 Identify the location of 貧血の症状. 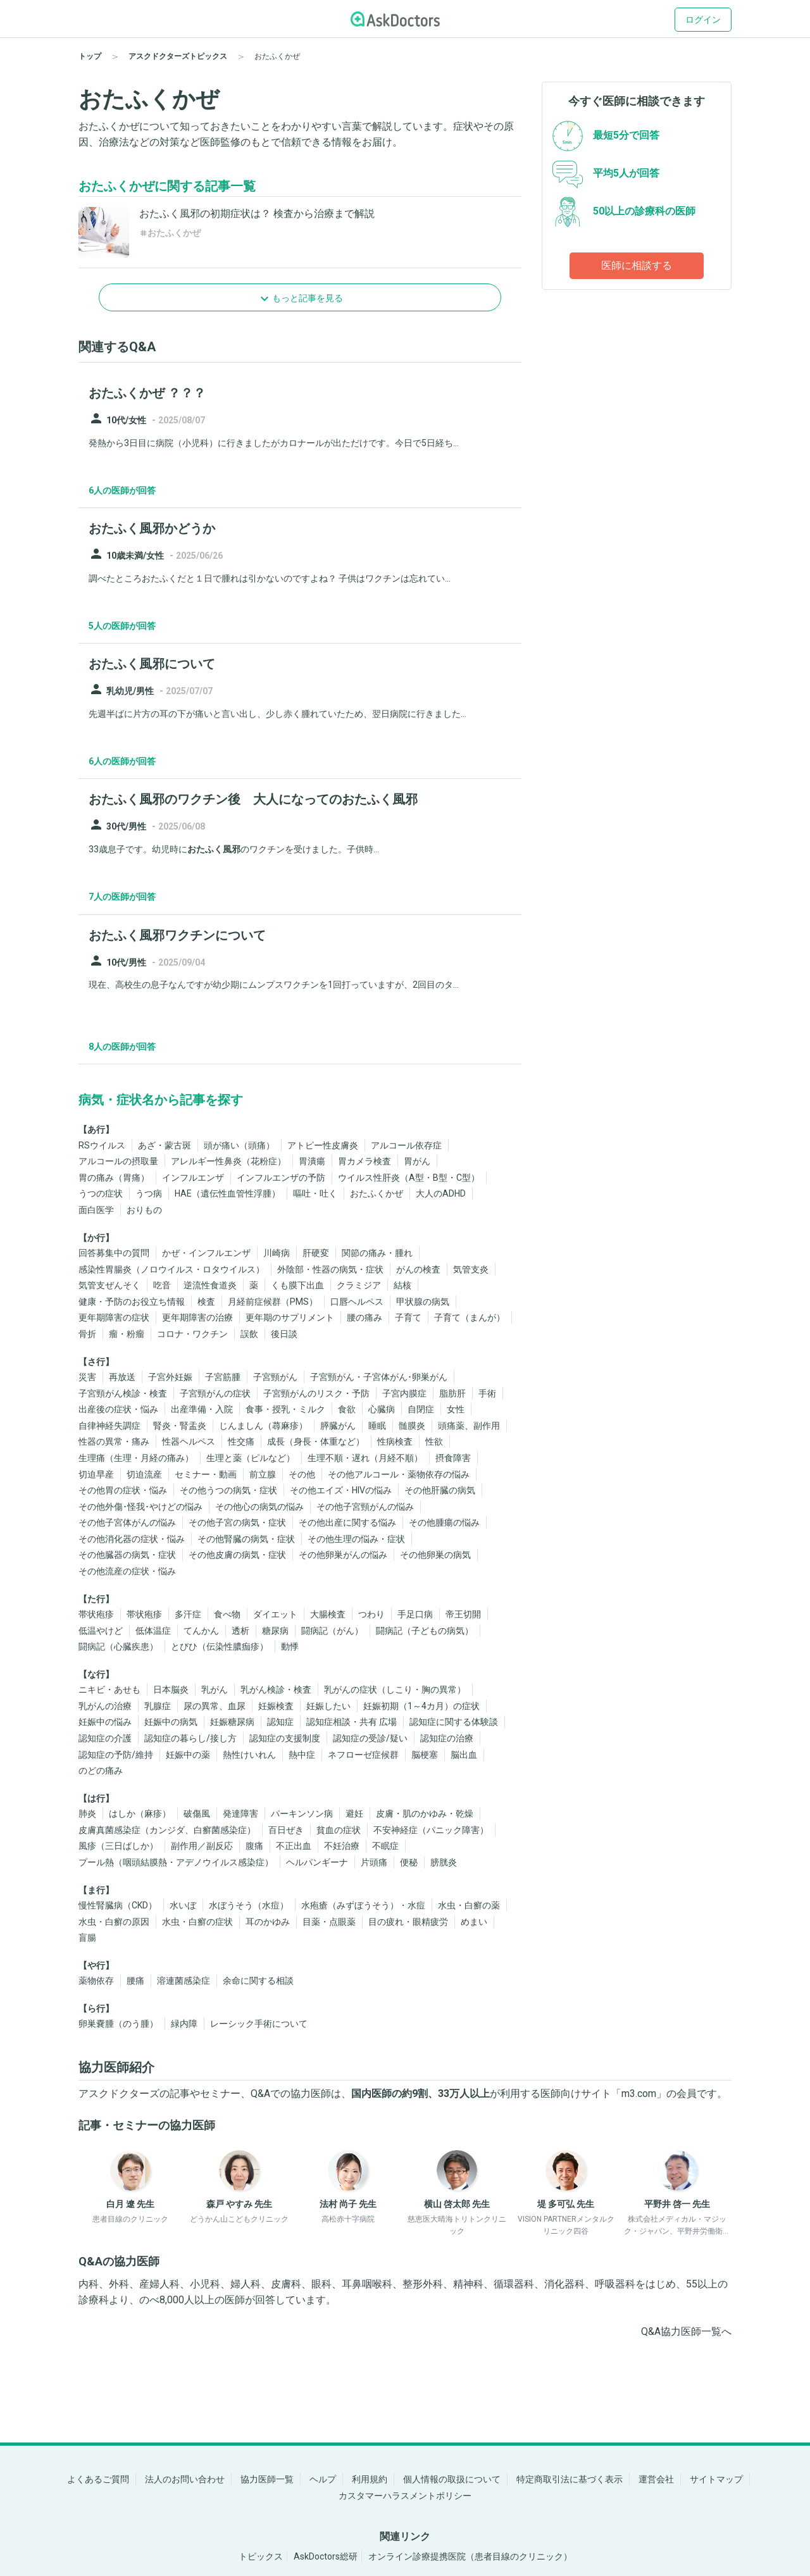
(338, 1830).